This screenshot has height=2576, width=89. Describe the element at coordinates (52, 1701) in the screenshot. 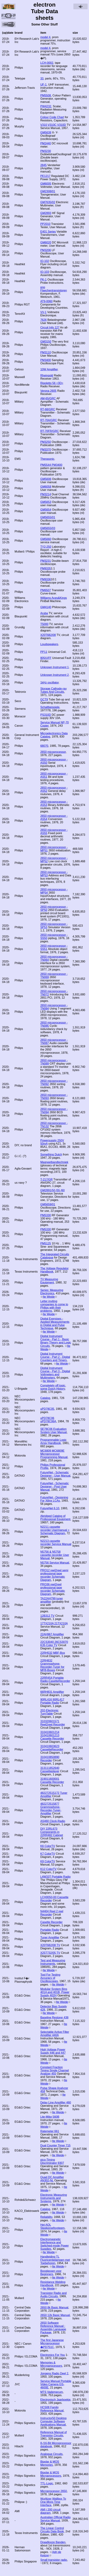

I see `90RL416 90RL417 Portable Radio` at that location.